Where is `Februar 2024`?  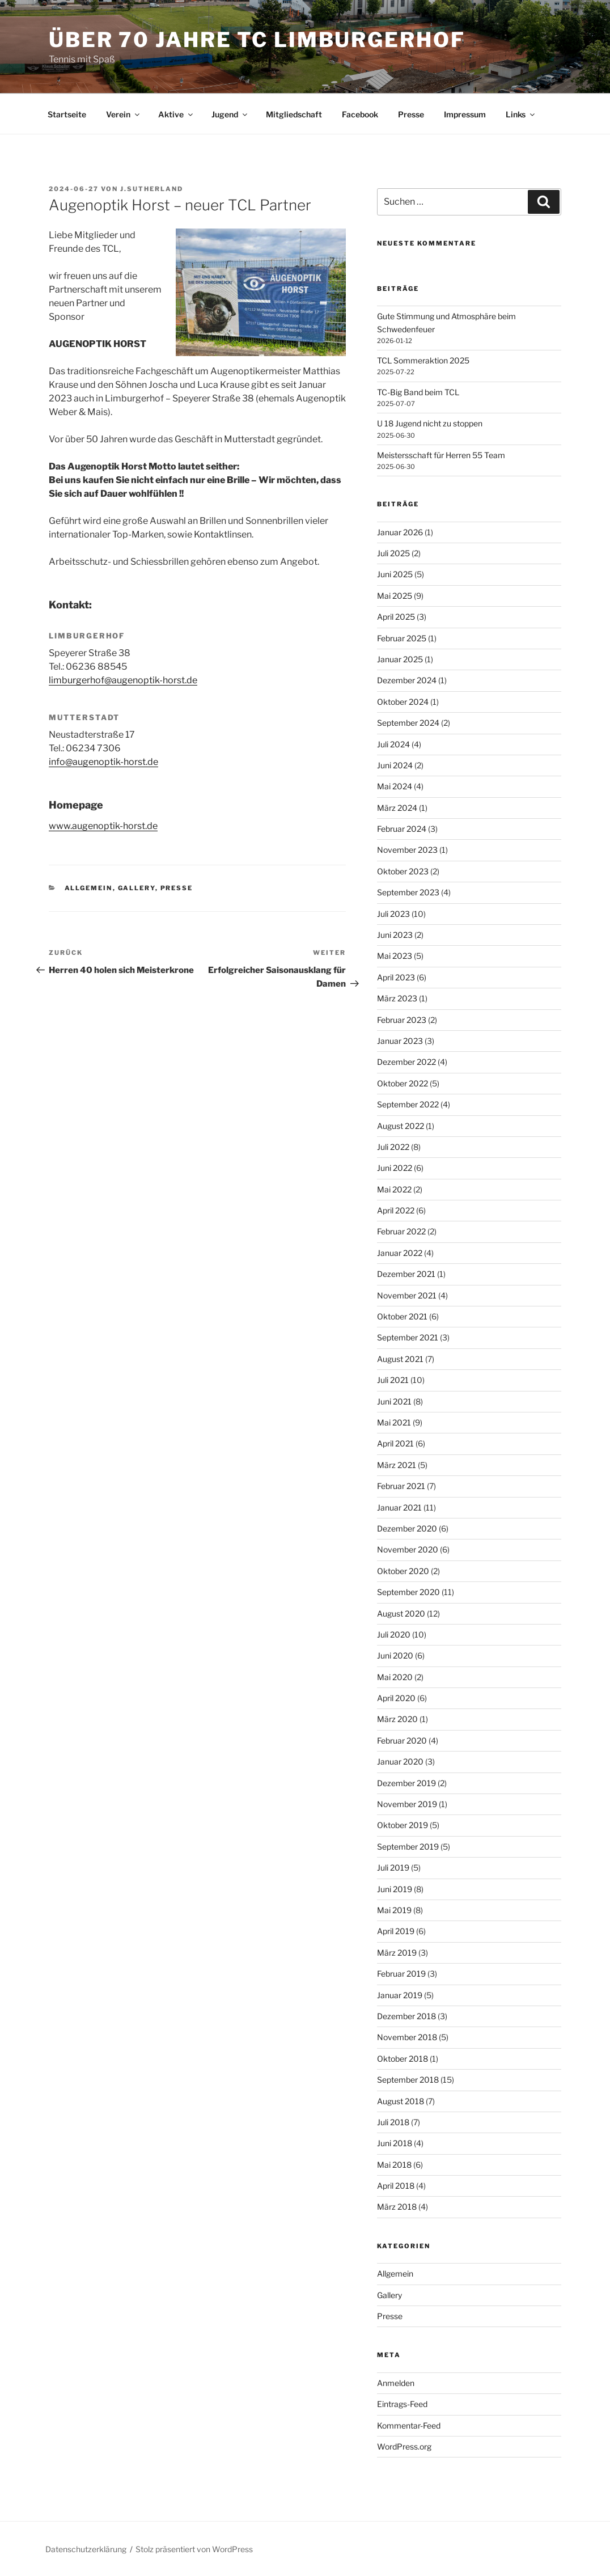 Februar 2024 is located at coordinates (401, 829).